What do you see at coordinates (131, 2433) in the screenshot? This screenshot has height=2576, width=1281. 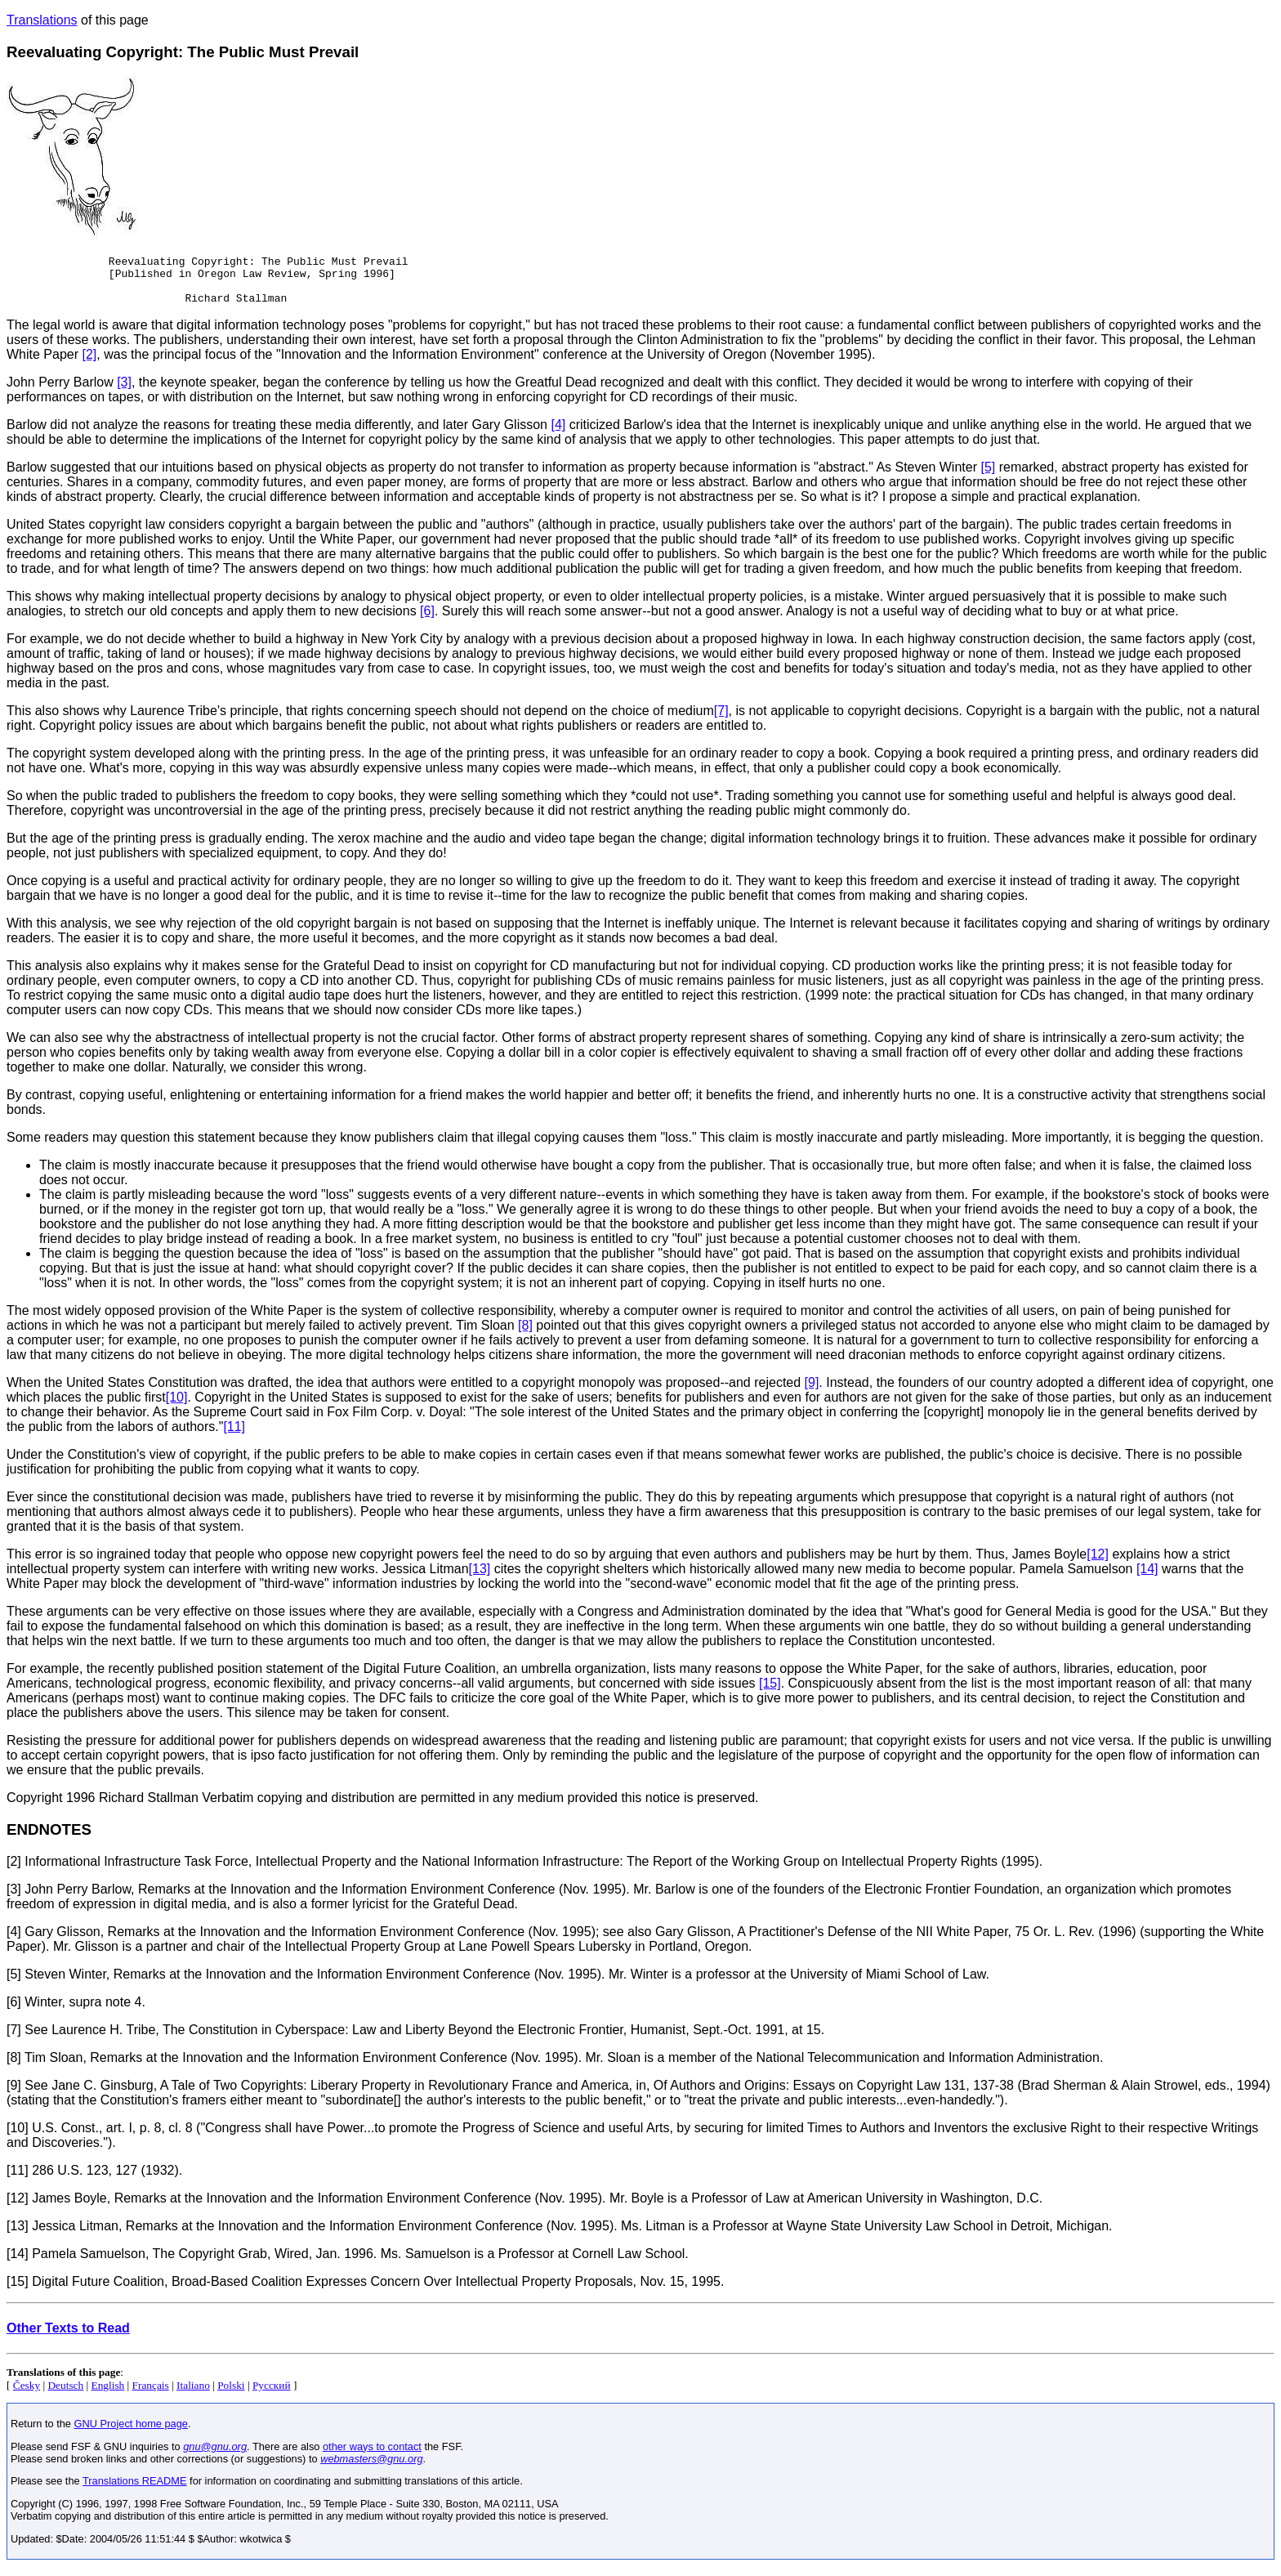 I see `GNU Project home page` at bounding box center [131, 2433].